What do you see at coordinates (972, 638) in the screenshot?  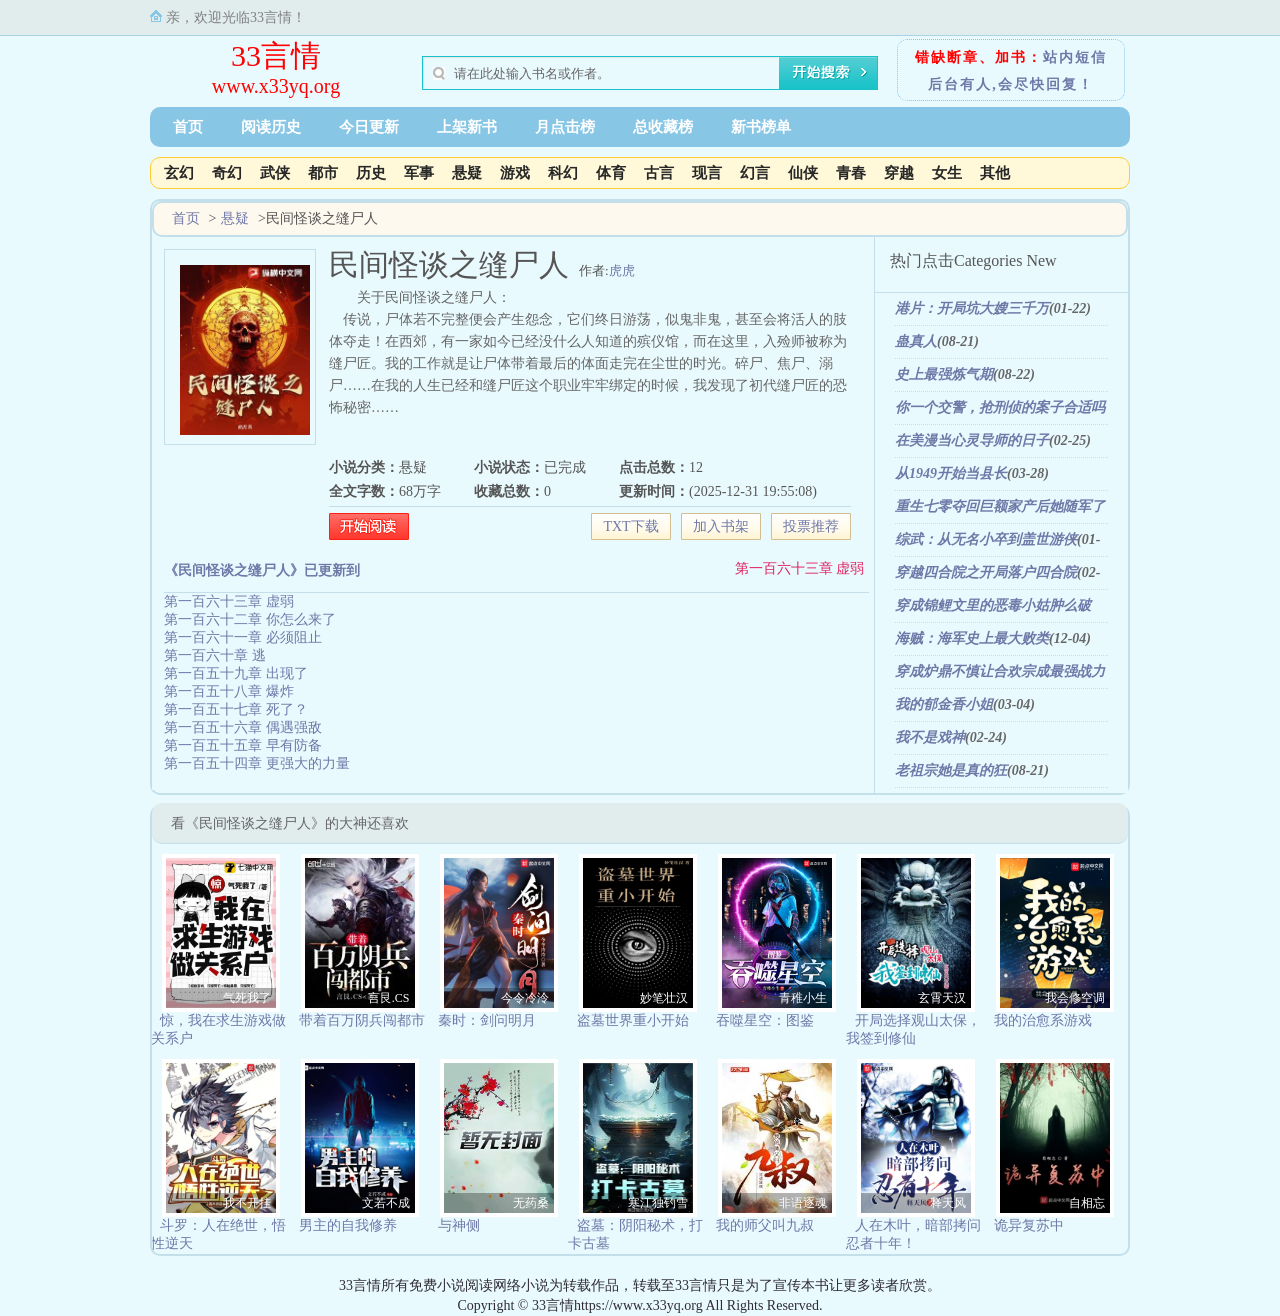 I see `海贼：海军史上最大败类` at bounding box center [972, 638].